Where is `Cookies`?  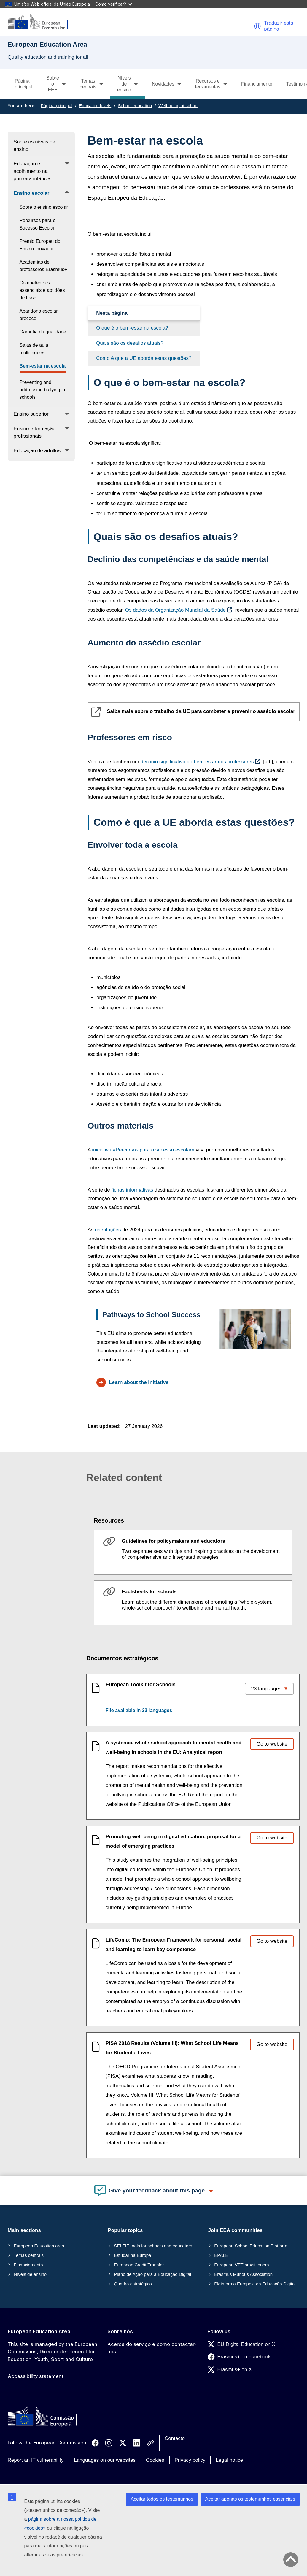
Cookies is located at coordinates (155, 2460).